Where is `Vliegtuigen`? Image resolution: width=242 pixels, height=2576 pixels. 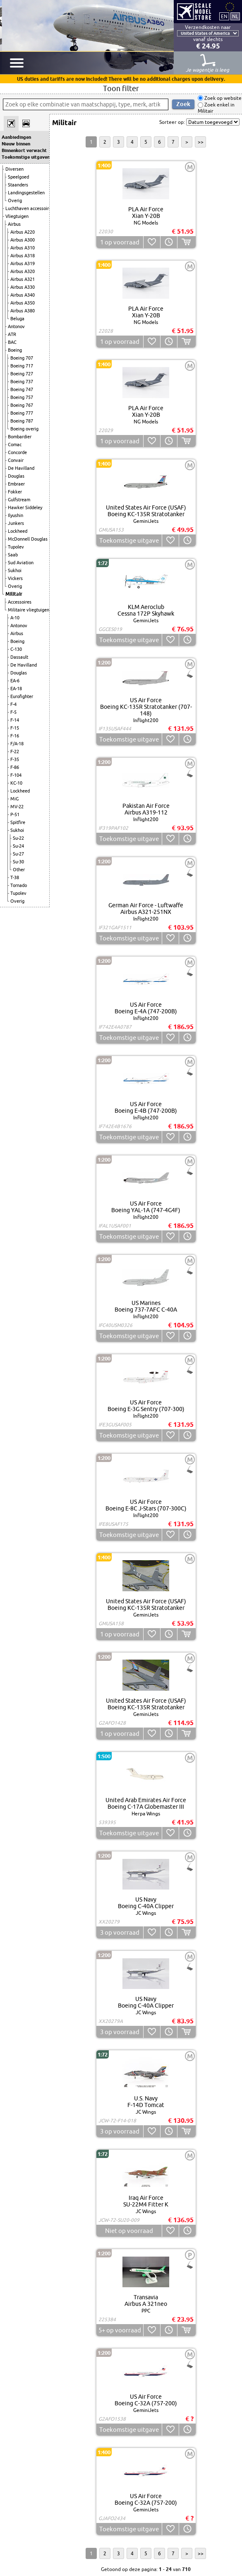 Vliegtuigen is located at coordinates (17, 216).